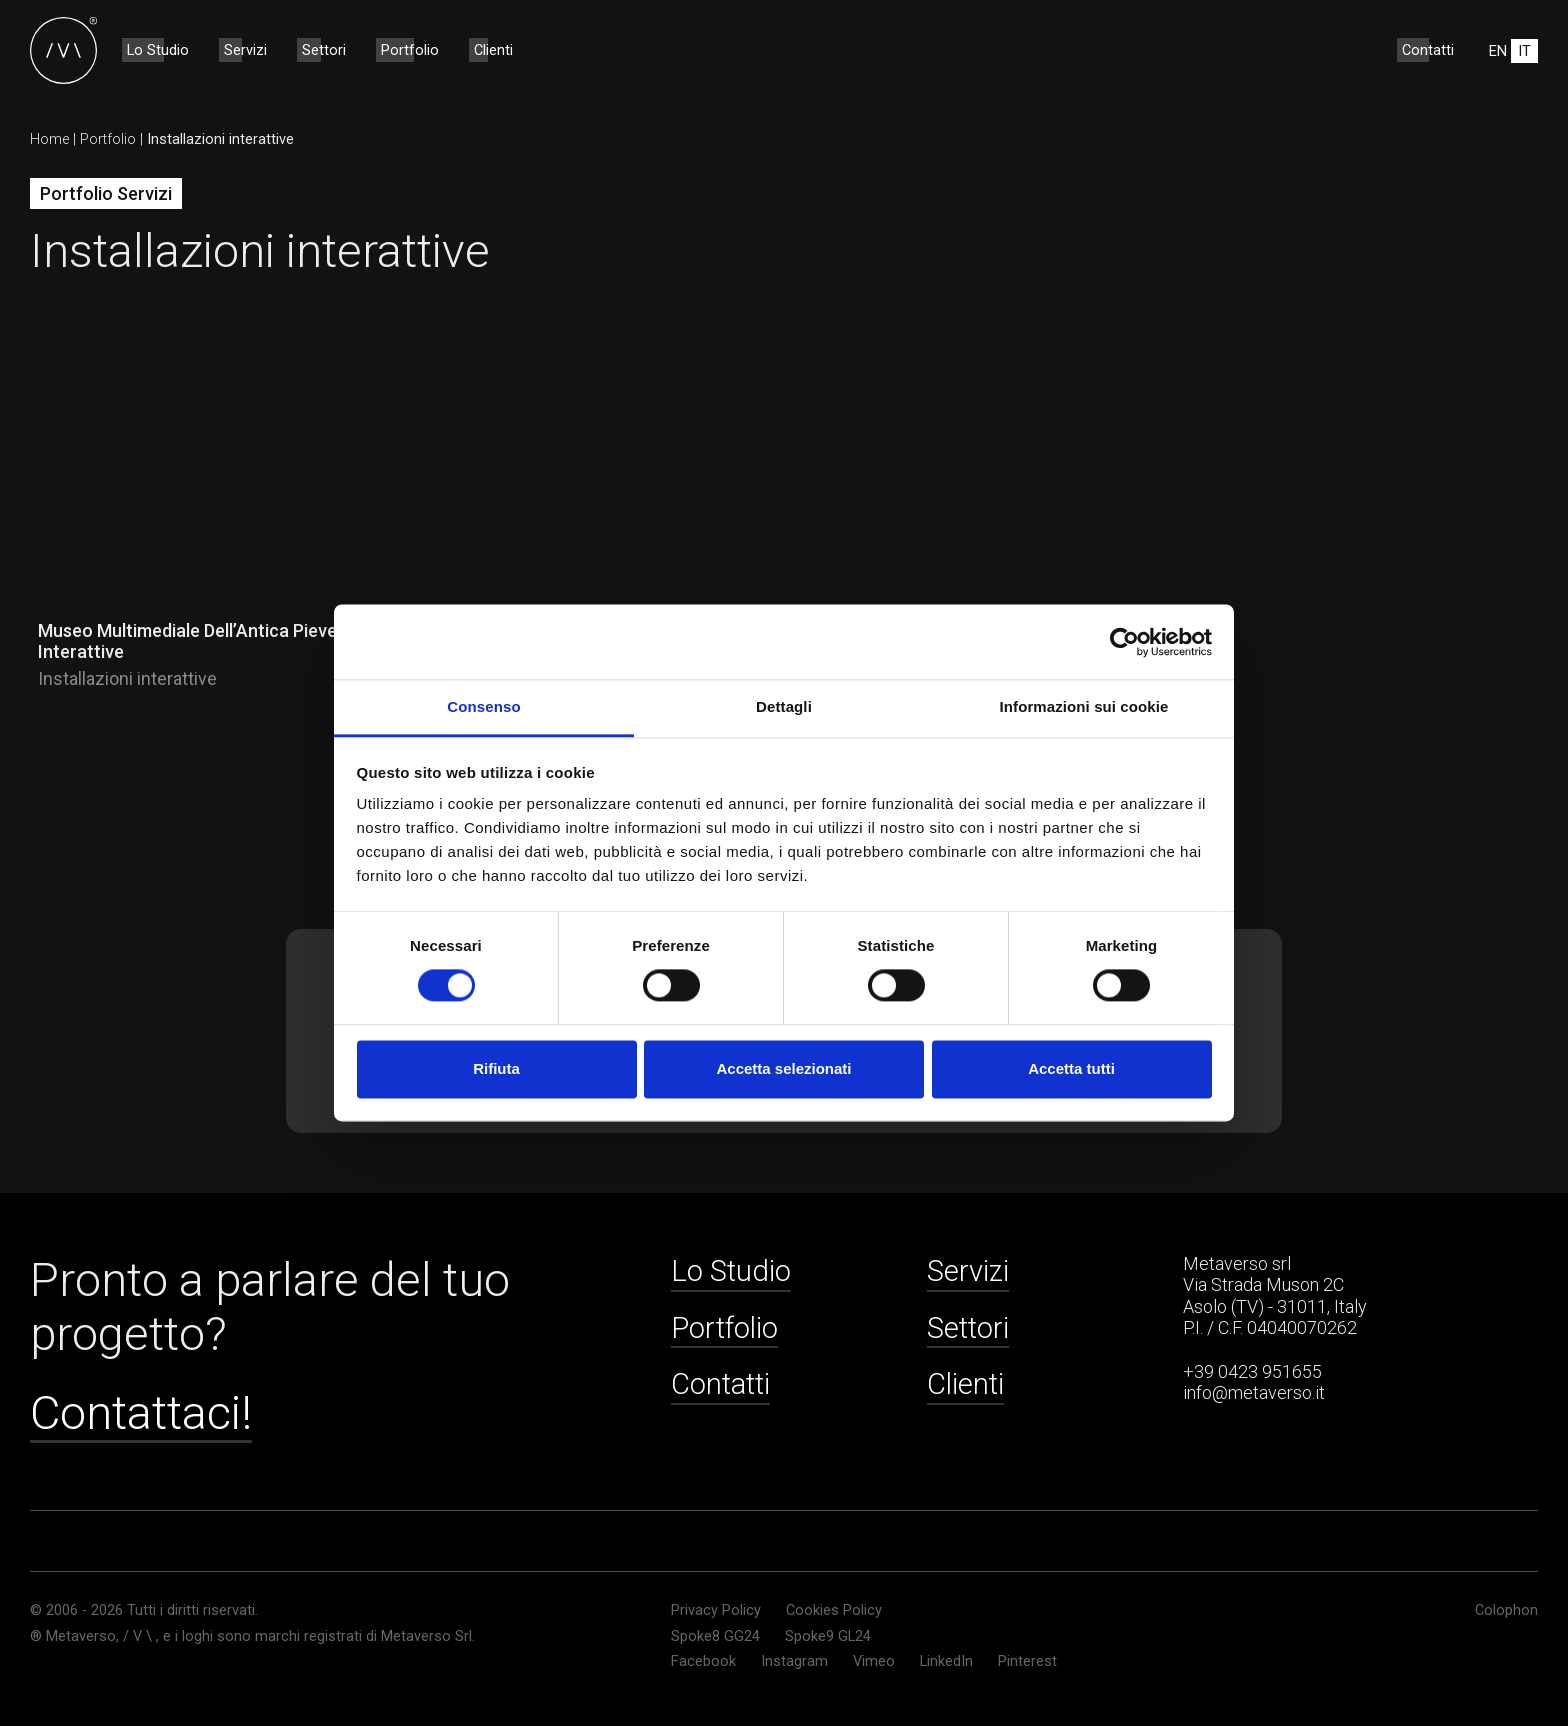 This screenshot has width=1568, height=1726. I want to click on Clienti, so click(493, 50).